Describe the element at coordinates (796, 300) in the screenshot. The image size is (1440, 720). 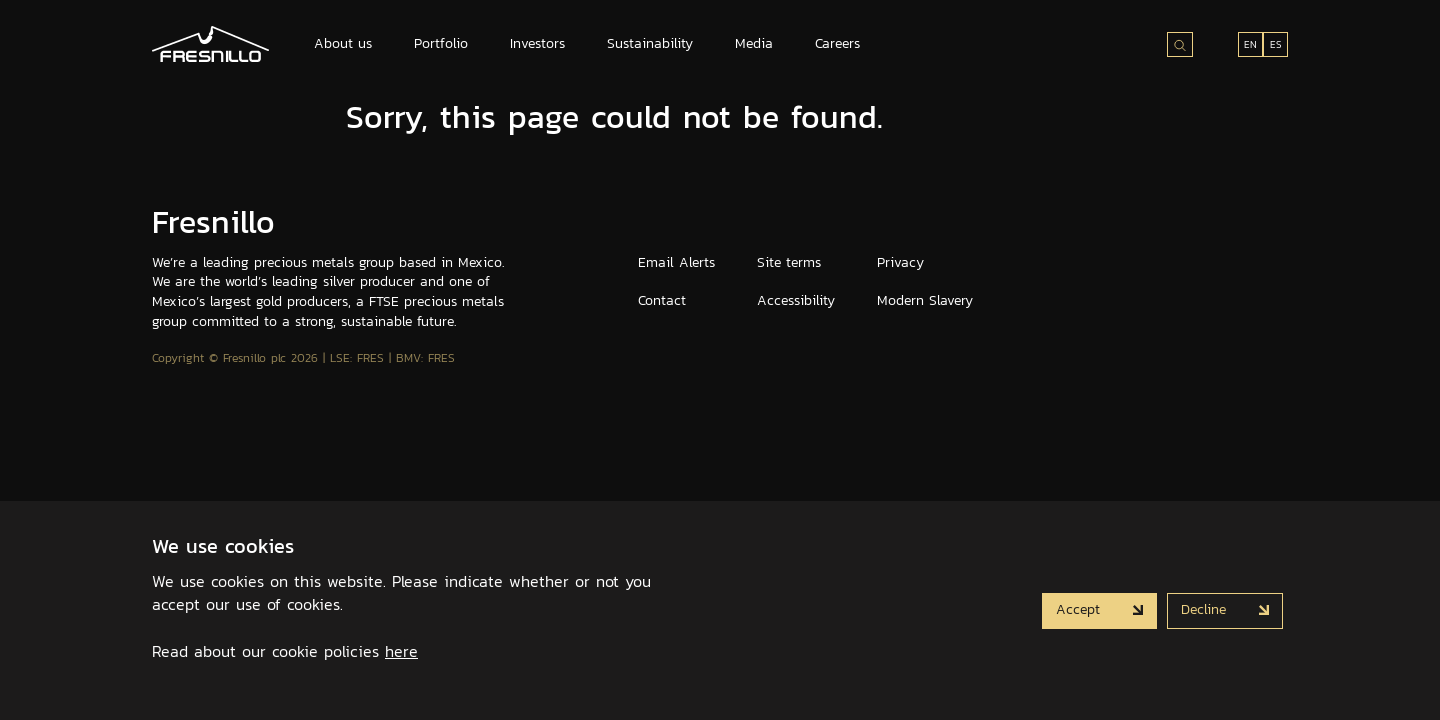
I see `Accessibility` at that location.